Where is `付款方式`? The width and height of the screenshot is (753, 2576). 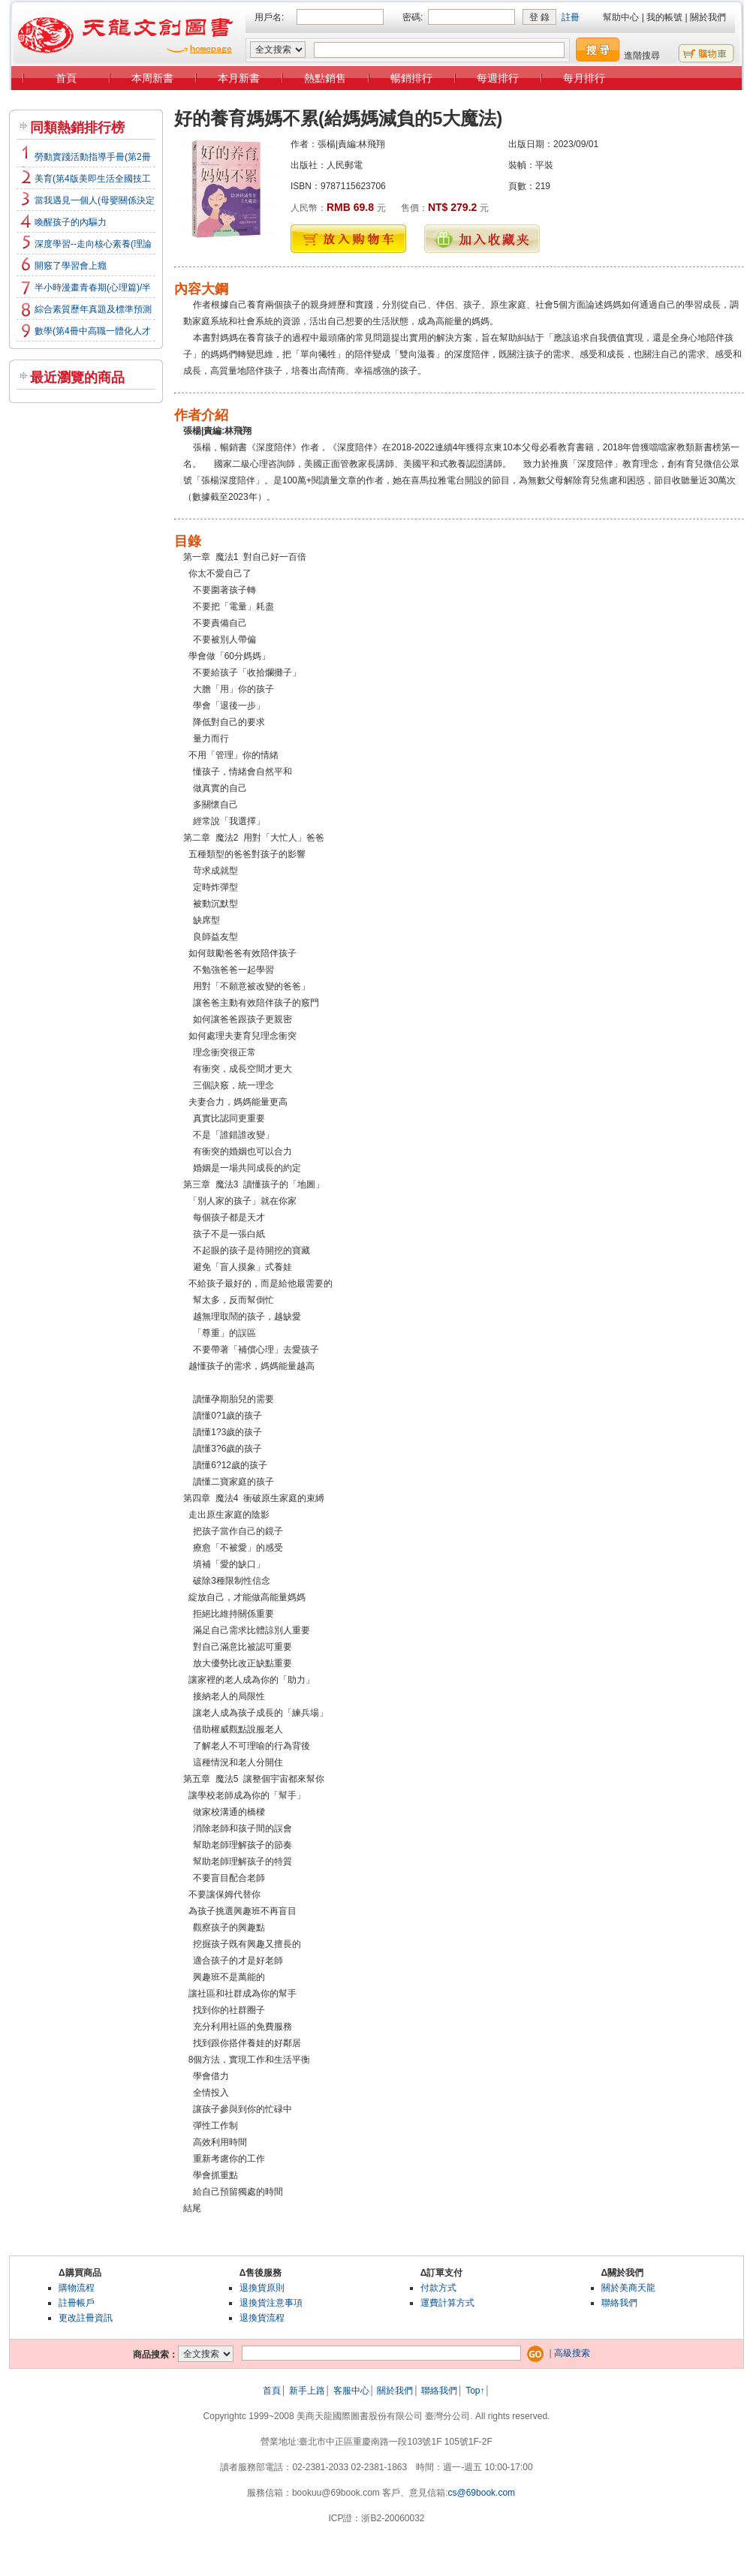 付款方式 is located at coordinates (438, 2288).